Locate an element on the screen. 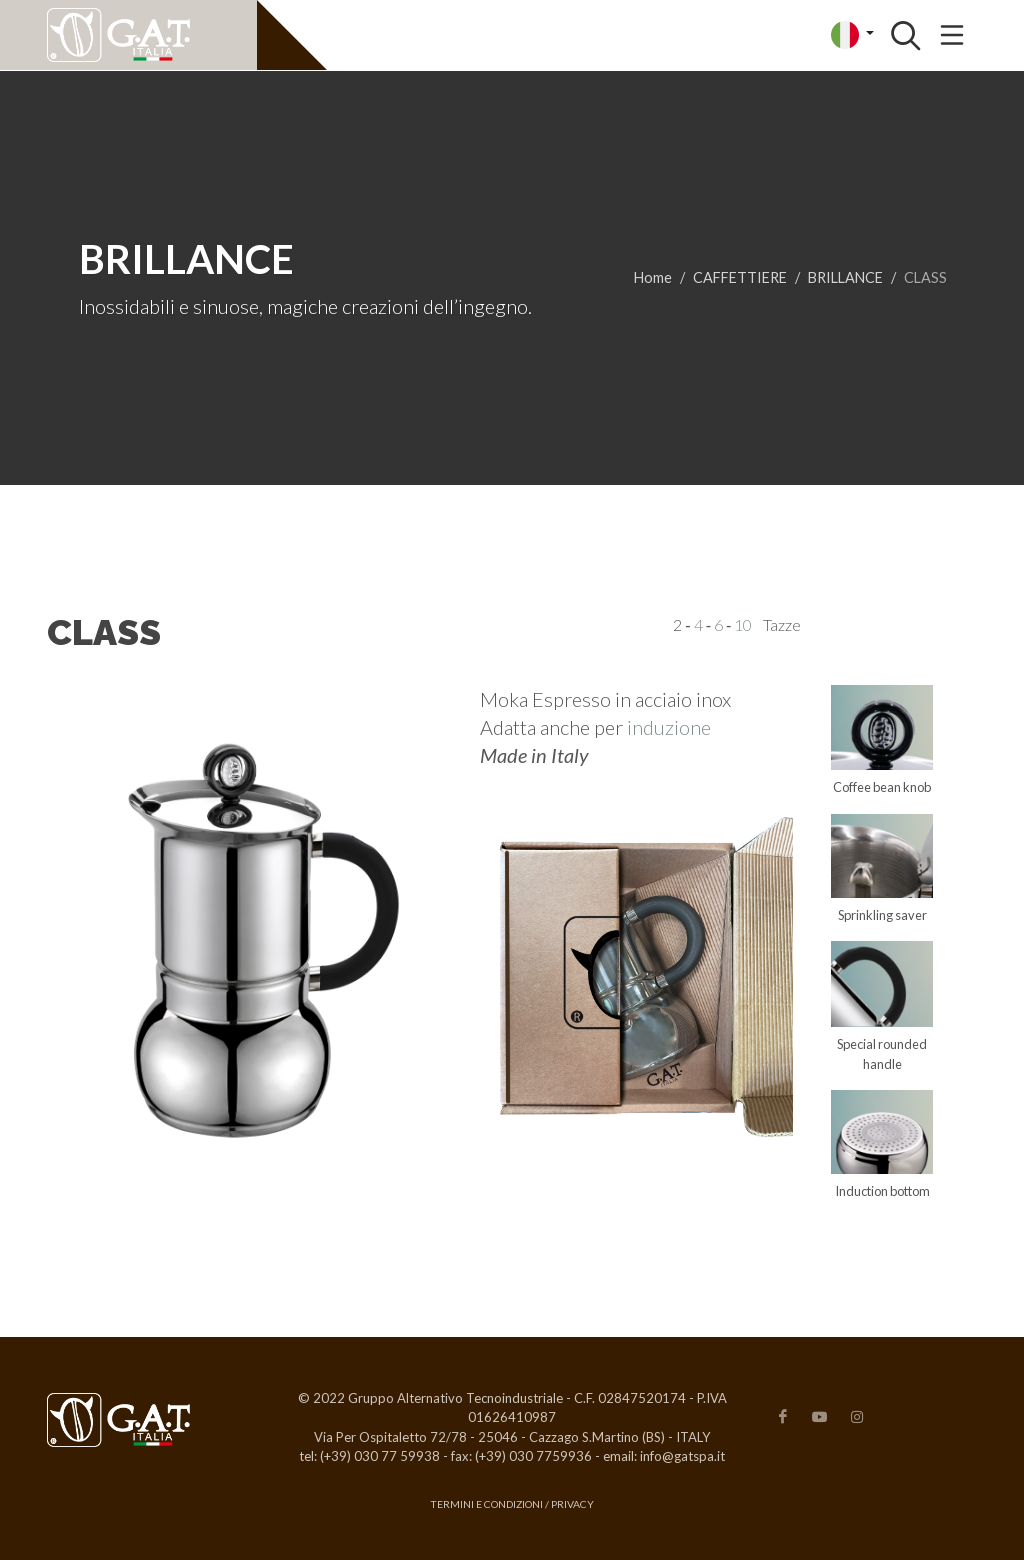 This screenshot has width=1024, height=1560. CAFFETTIERE is located at coordinates (740, 277).